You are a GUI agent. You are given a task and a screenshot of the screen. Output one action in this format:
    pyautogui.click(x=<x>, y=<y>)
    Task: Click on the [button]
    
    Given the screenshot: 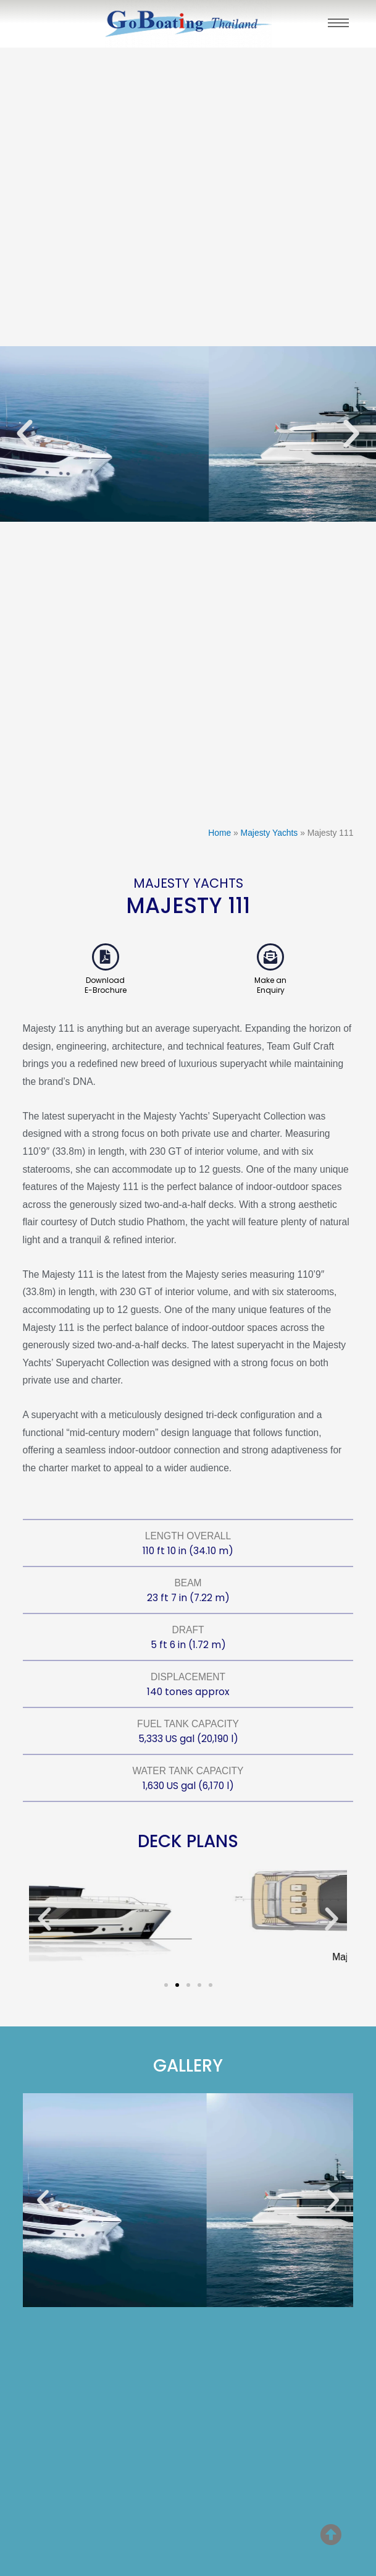 What is the action you would take?
    pyautogui.click(x=24, y=434)
    